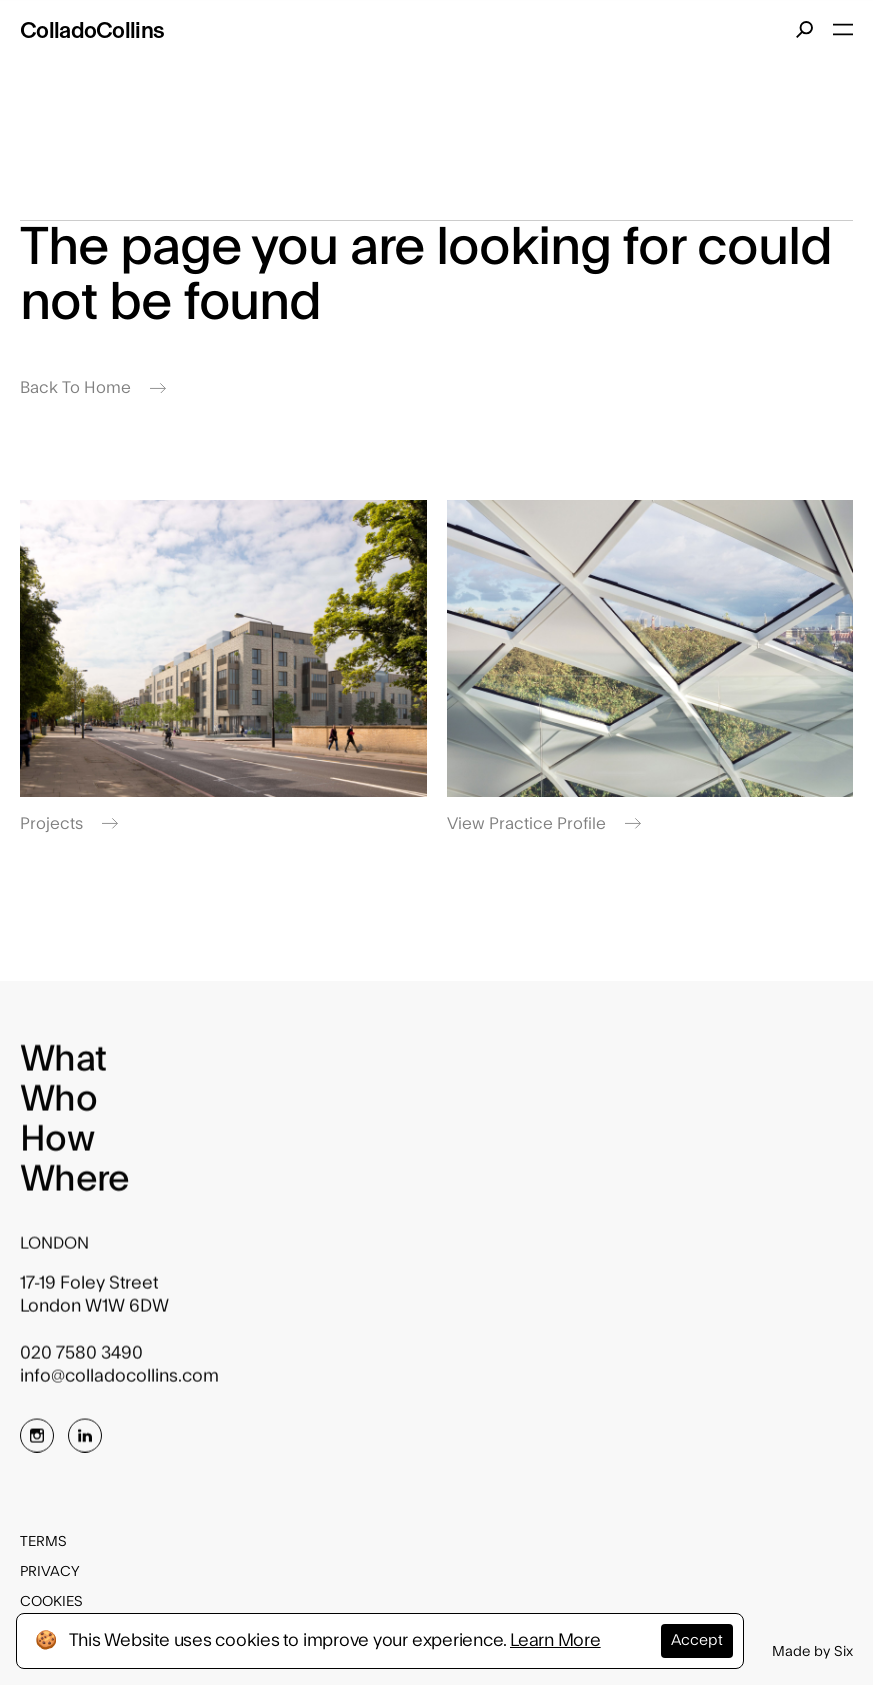 The height and width of the screenshot is (1685, 873). I want to click on Accept, so click(697, 1640).